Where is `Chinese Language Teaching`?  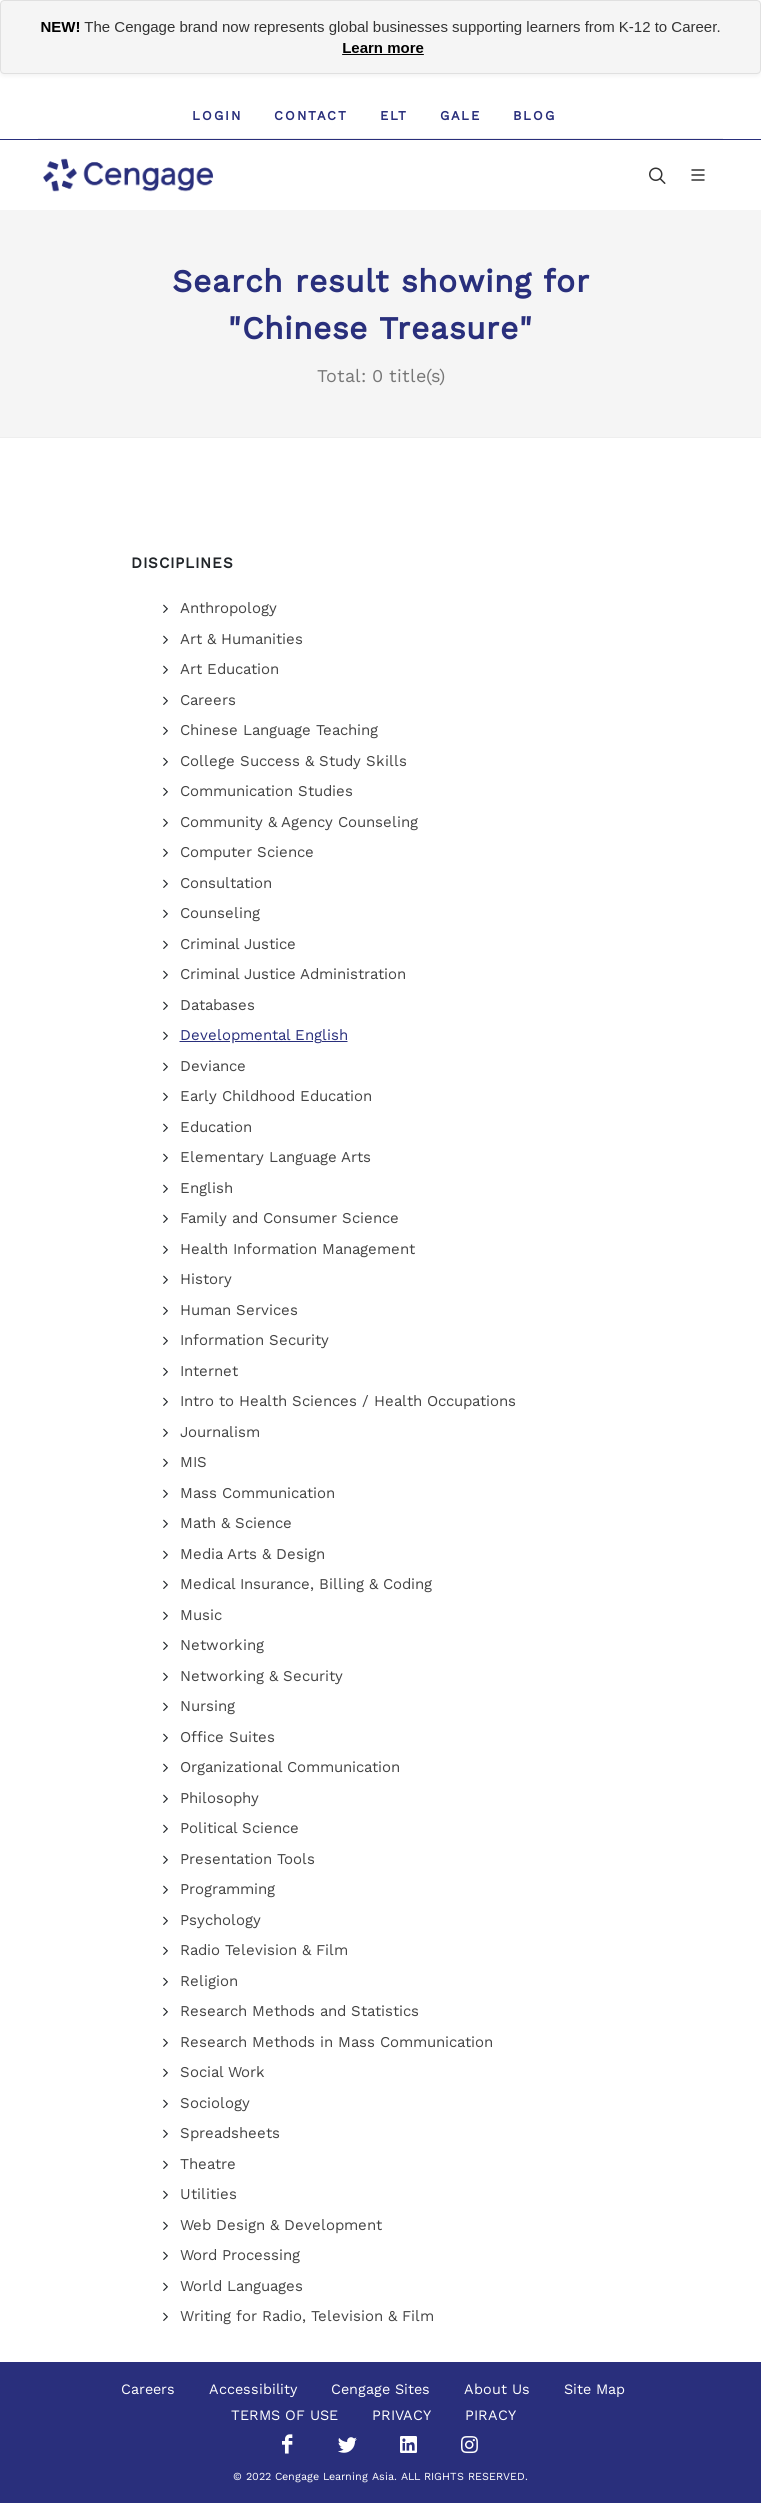
Chinese Language Teaching is located at coordinates (279, 730).